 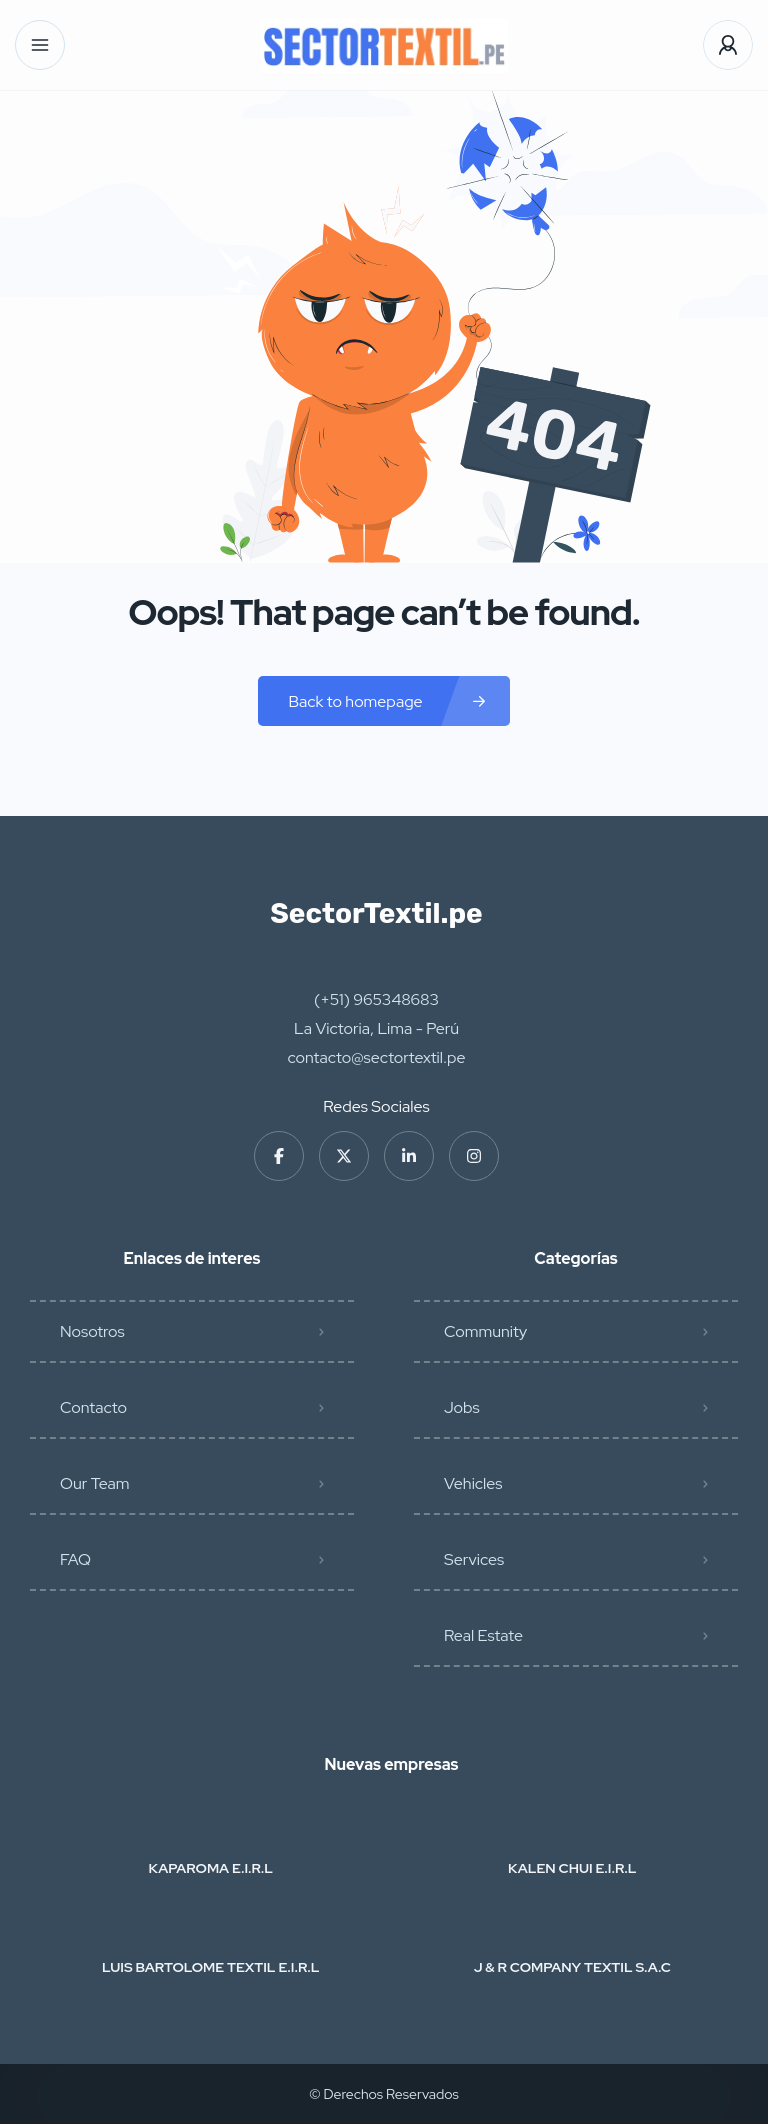 I want to click on Services, so click(x=474, y=1559).